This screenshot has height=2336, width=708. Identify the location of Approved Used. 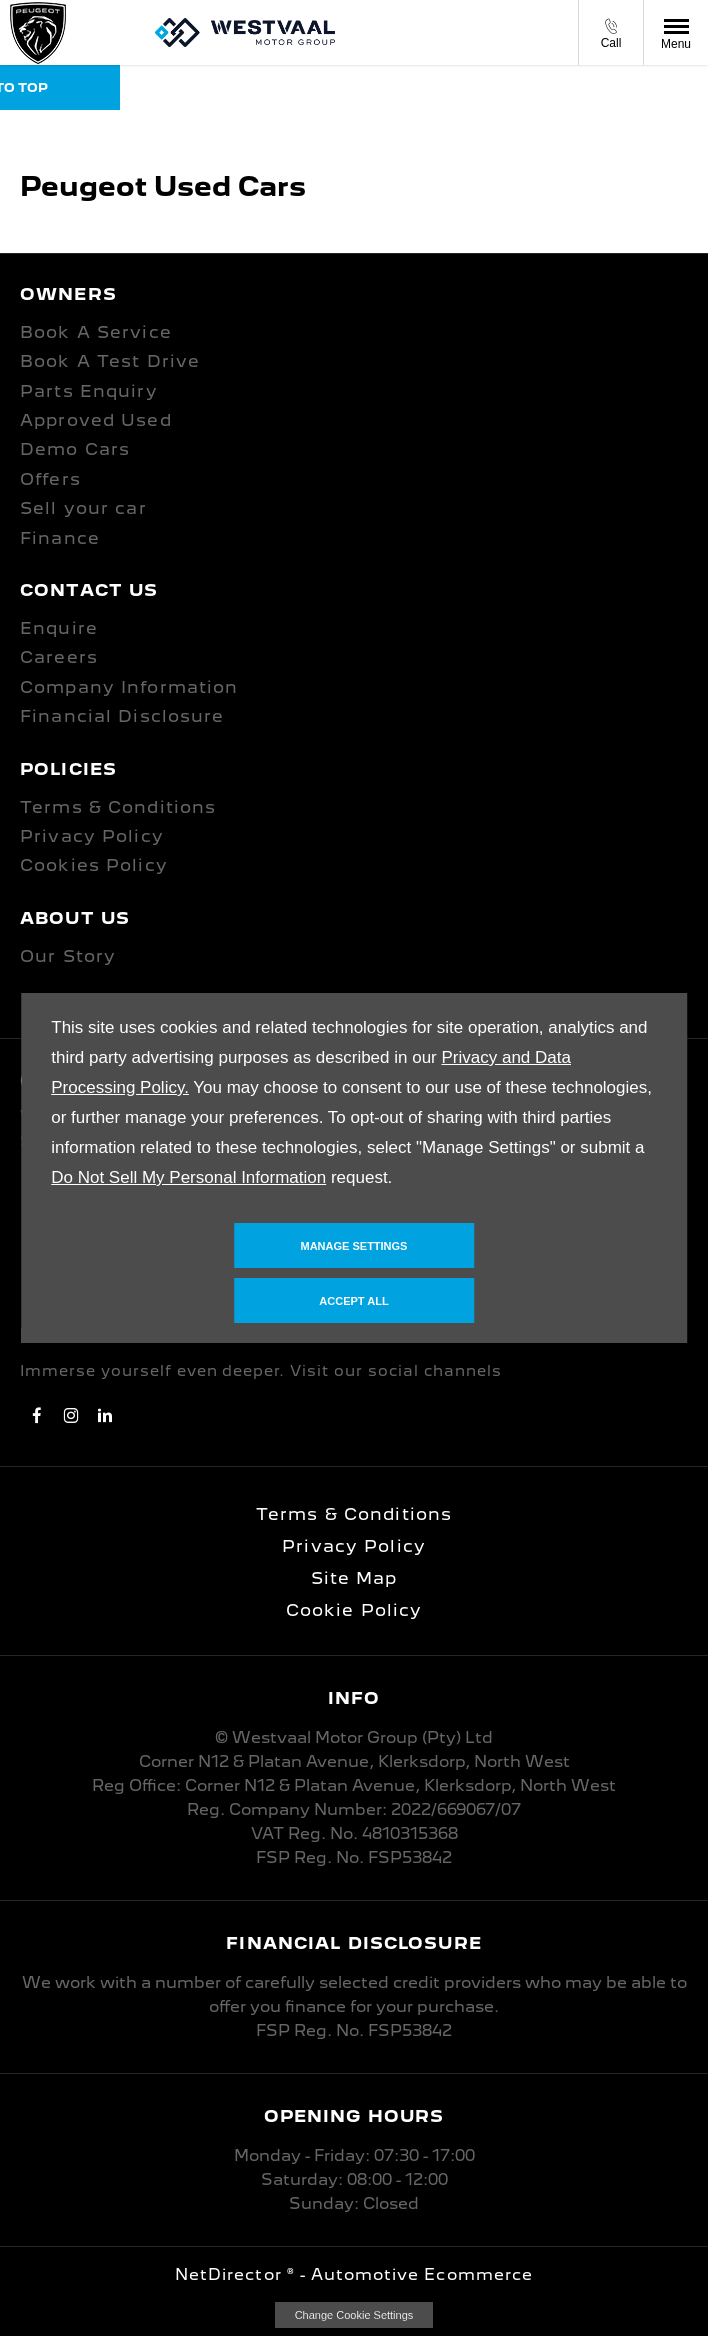
(96, 420).